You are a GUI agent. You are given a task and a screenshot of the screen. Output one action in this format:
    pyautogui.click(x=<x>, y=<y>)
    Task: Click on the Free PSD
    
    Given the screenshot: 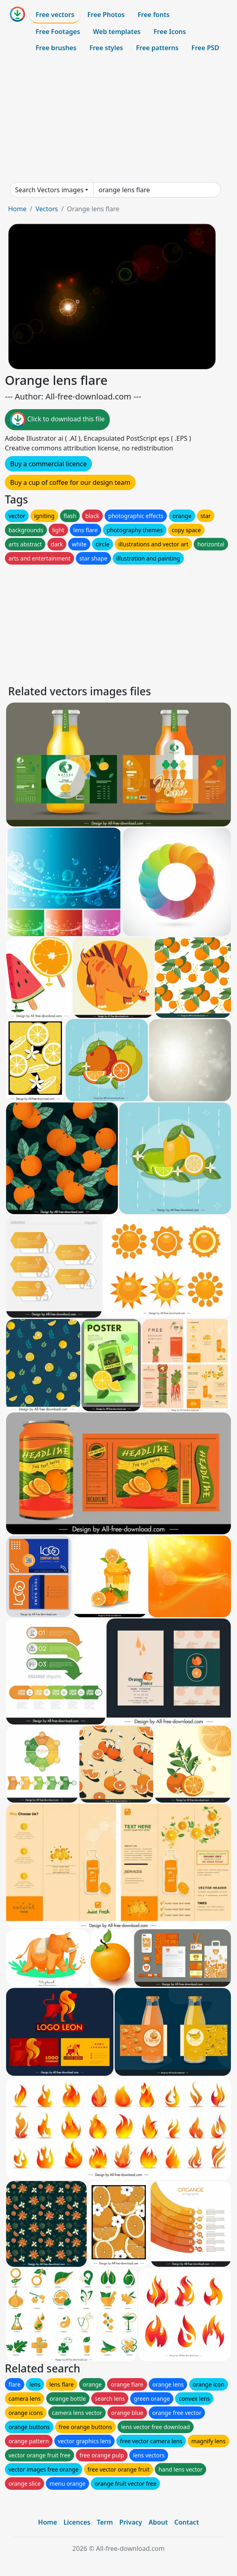 What is the action you would take?
    pyautogui.click(x=205, y=47)
    